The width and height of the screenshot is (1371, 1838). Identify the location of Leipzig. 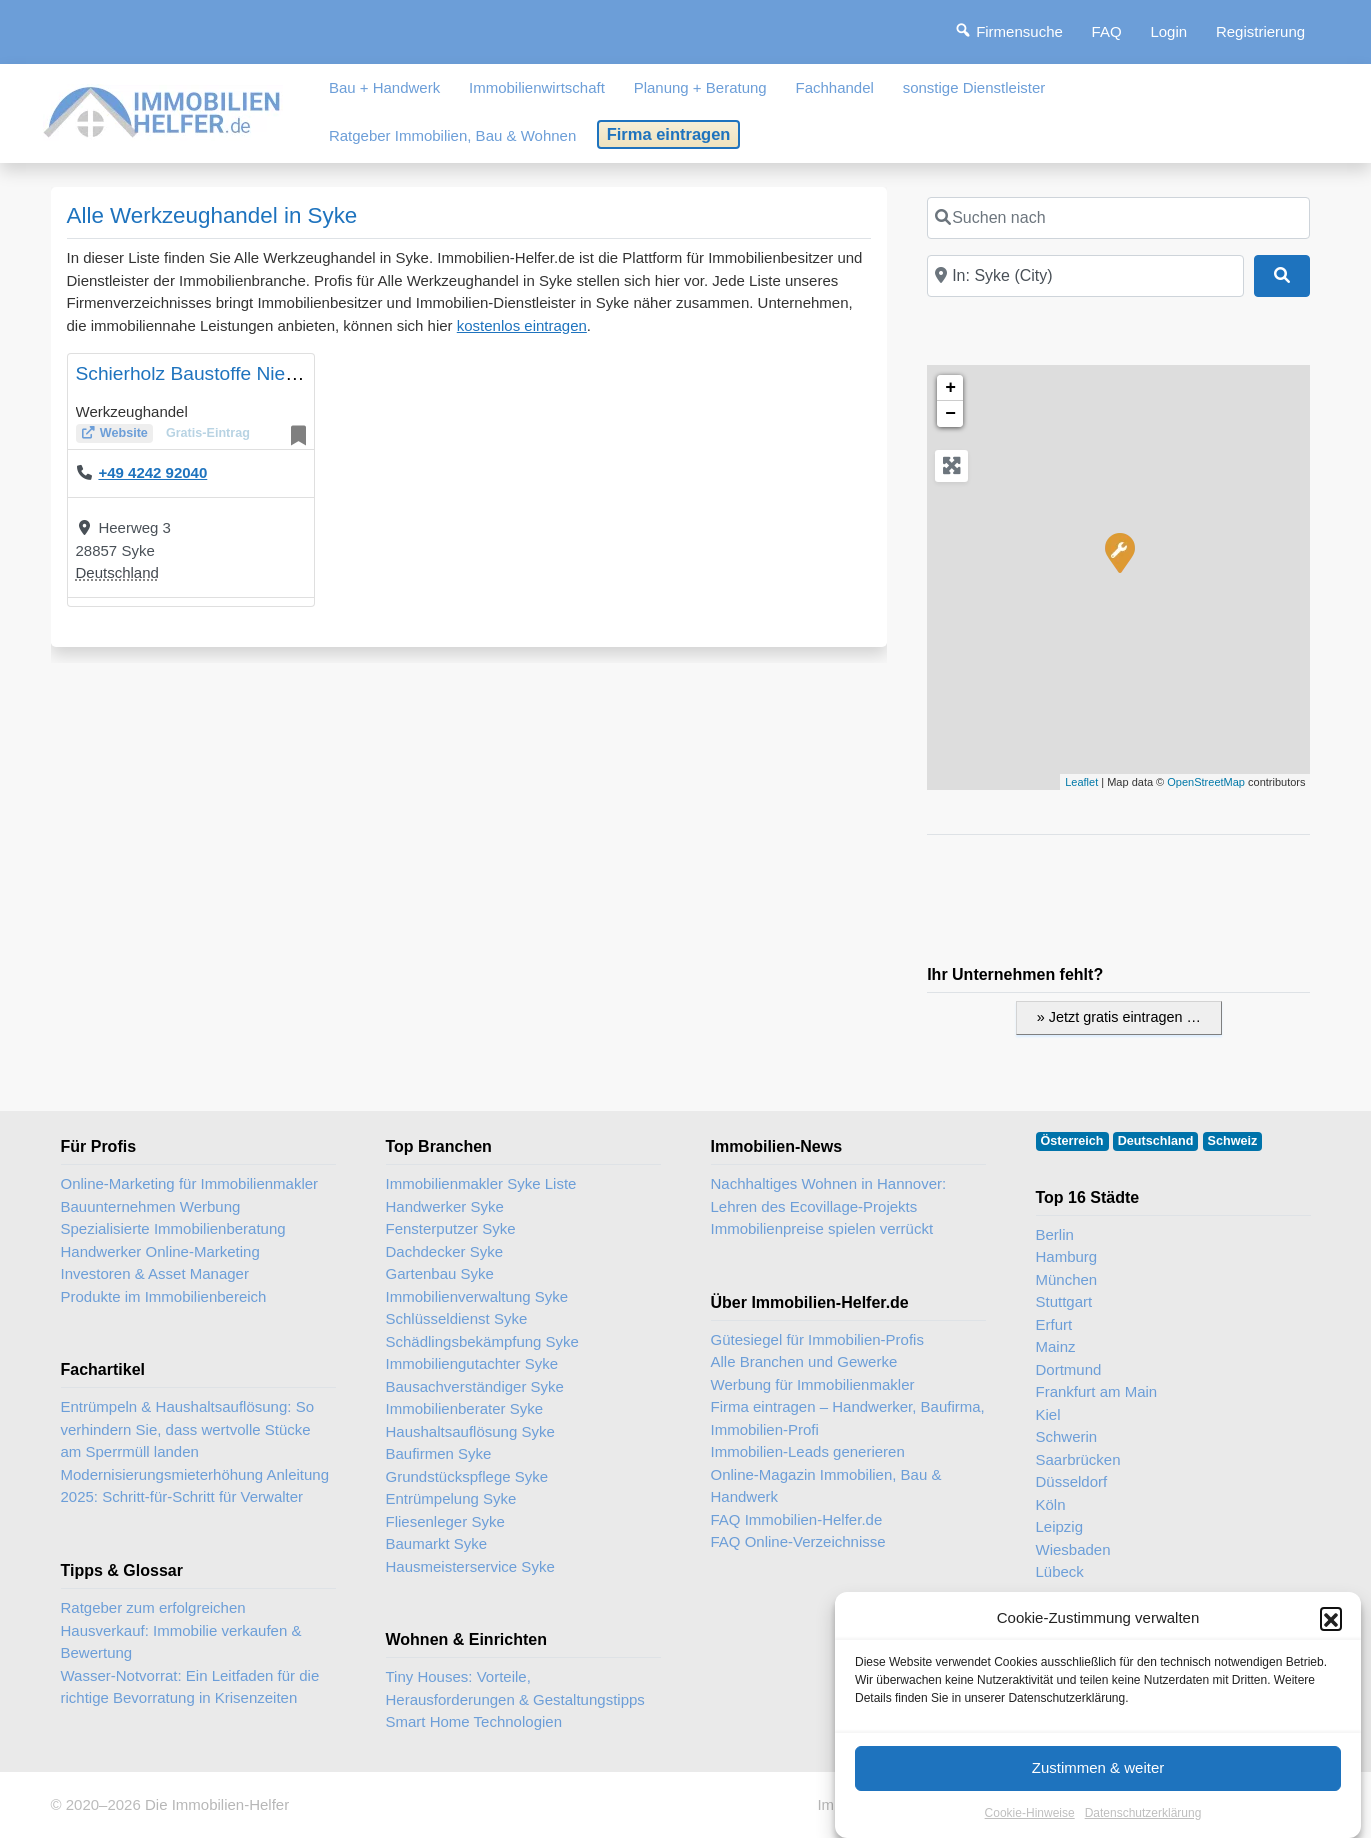
(1060, 1526).